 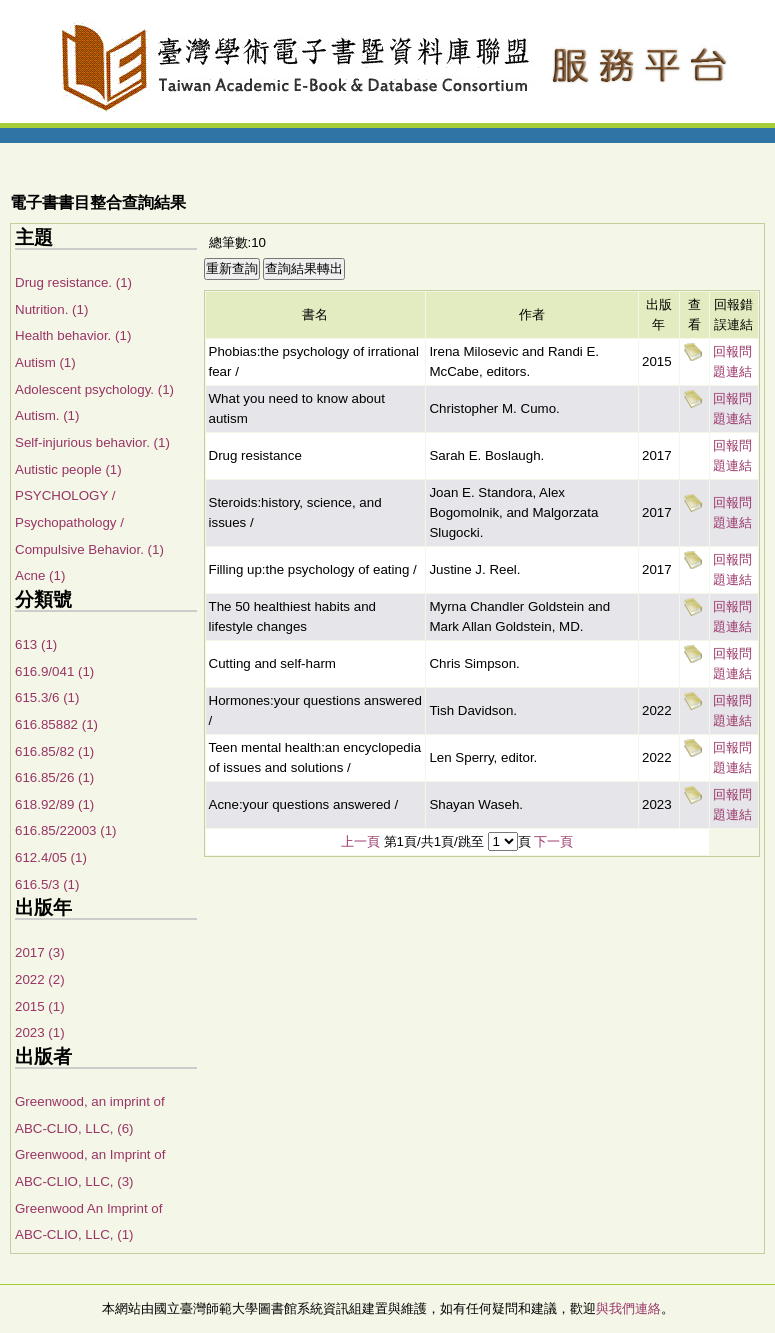 I want to click on Health behavior. (1), so click(x=73, y=335).